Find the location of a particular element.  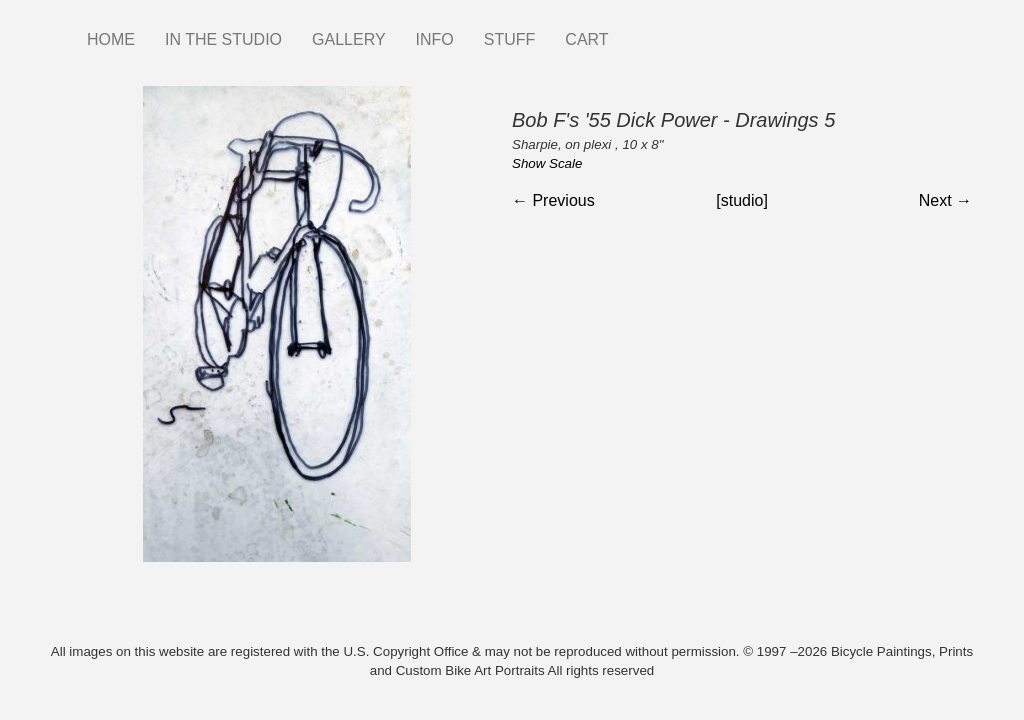

HOME is located at coordinates (111, 39).